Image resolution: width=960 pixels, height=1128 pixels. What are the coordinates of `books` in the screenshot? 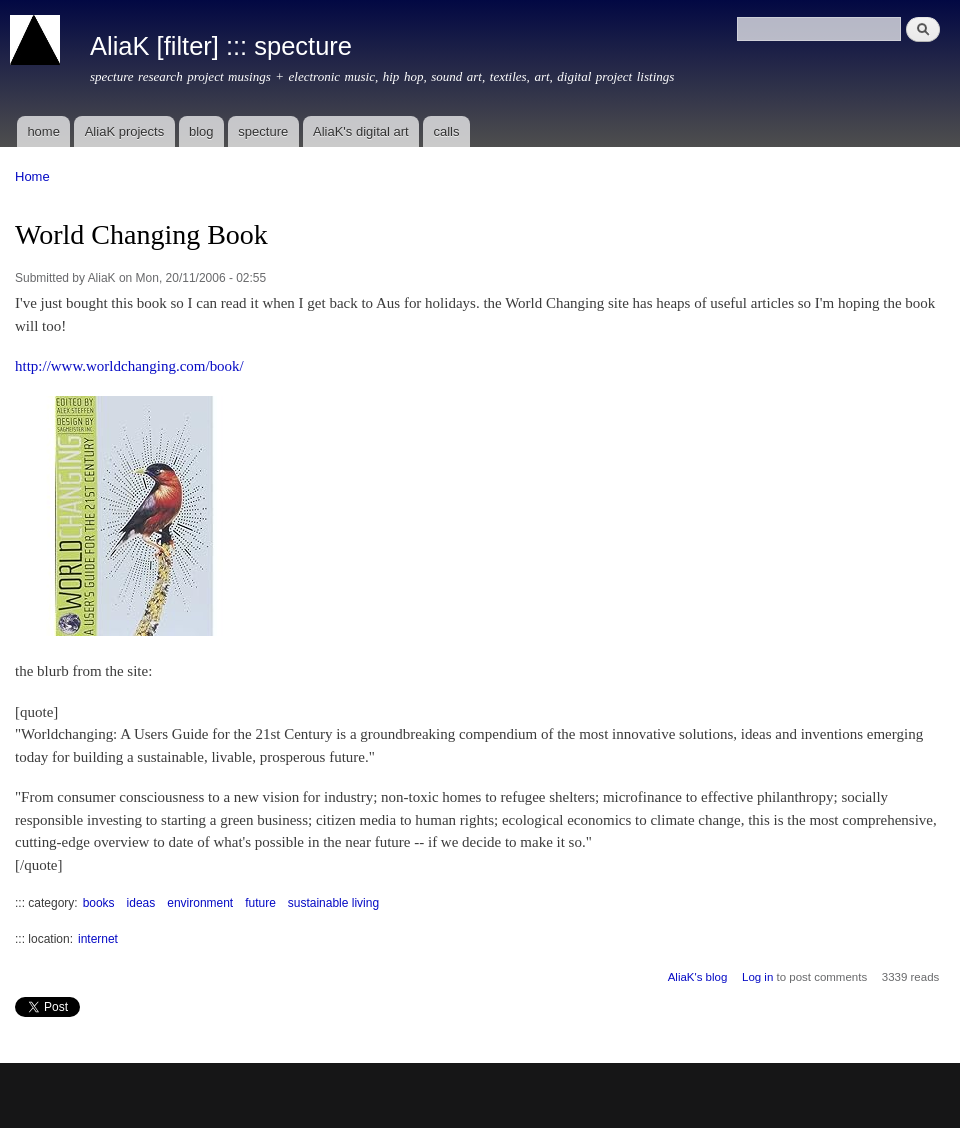 It's located at (99, 903).